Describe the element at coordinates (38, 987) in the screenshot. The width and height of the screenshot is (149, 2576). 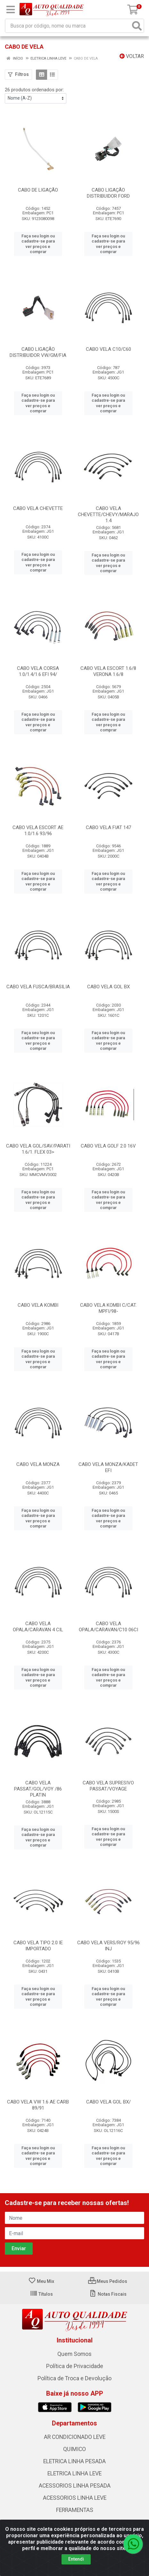
I see `CABO VELA FUSCA/BRASILIA` at that location.